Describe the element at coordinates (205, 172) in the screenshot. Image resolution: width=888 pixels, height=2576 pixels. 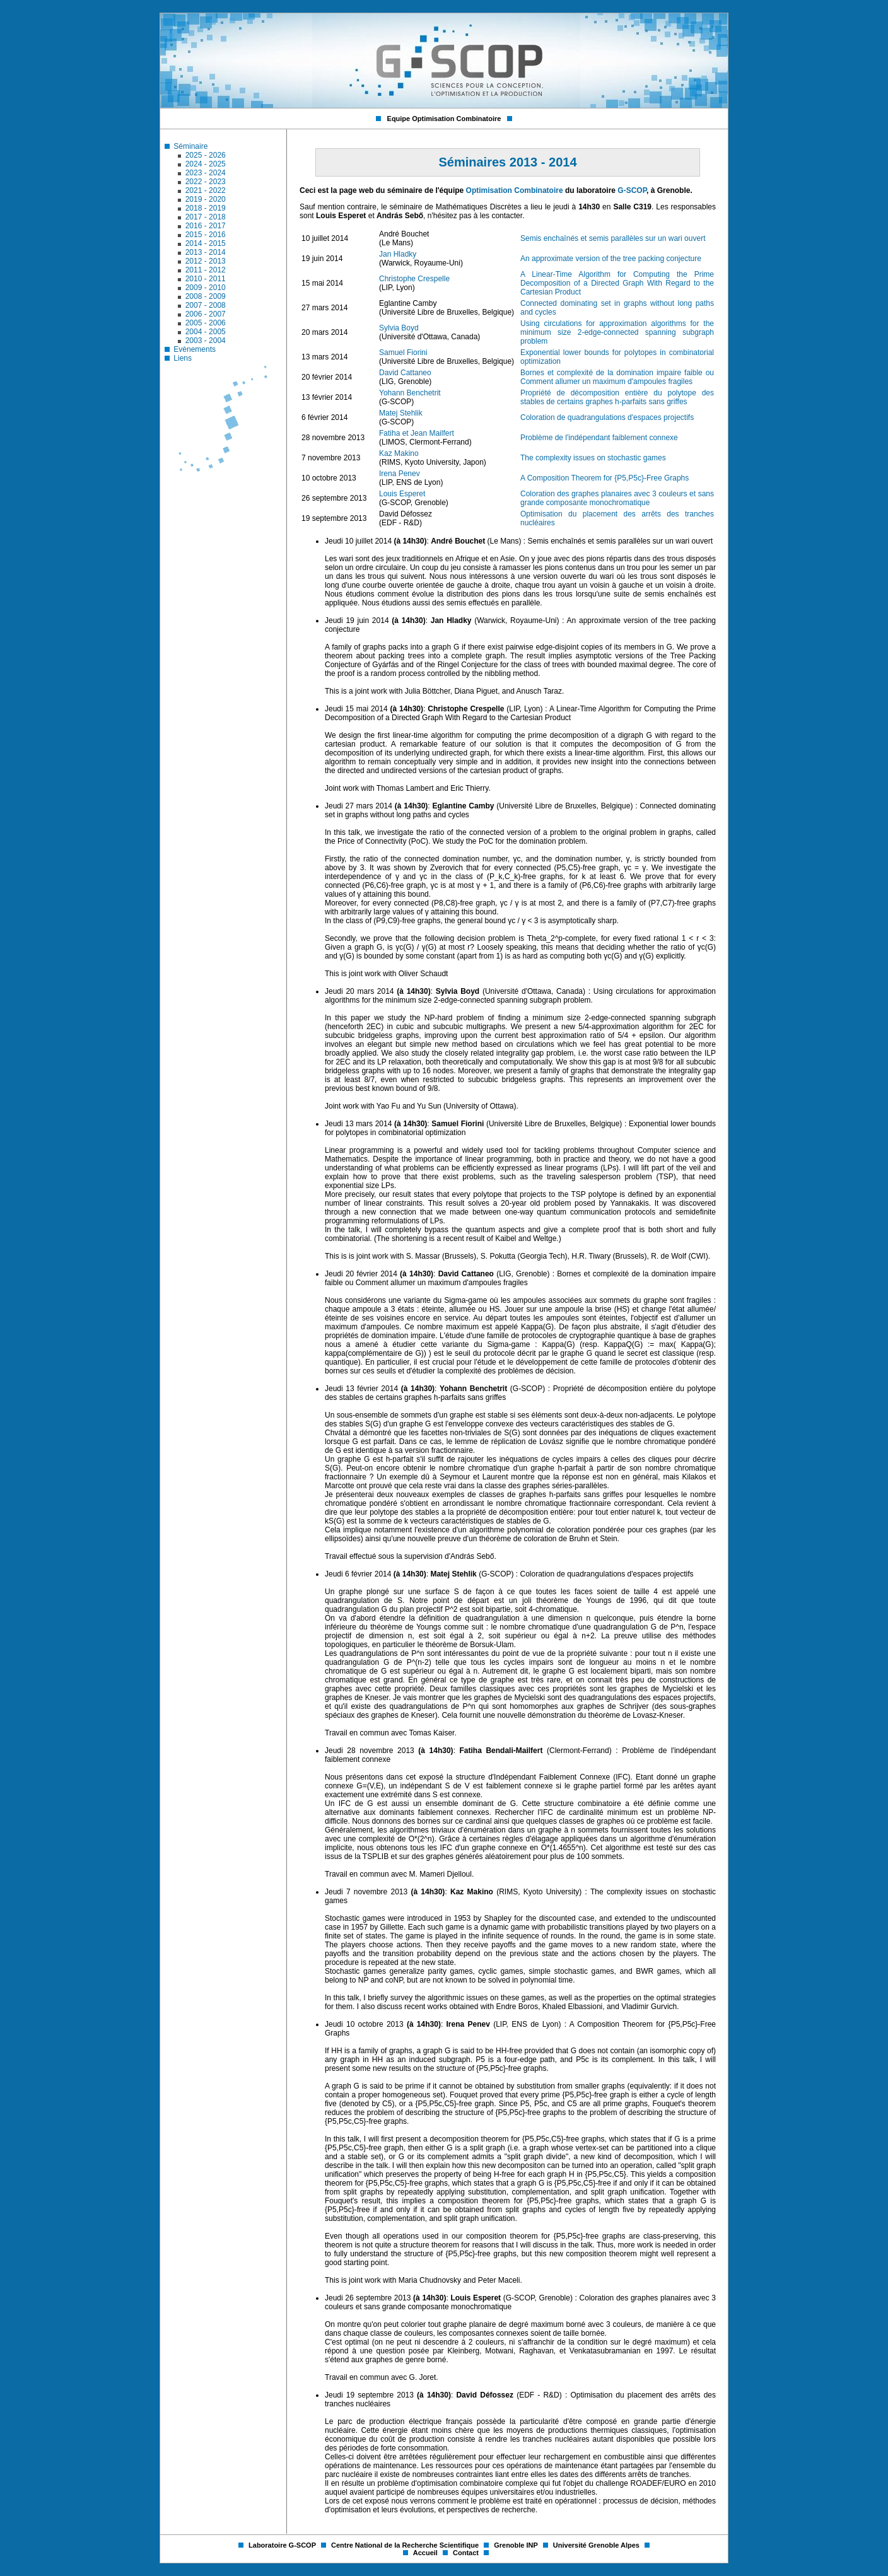
I see `2023 - 2024` at that location.